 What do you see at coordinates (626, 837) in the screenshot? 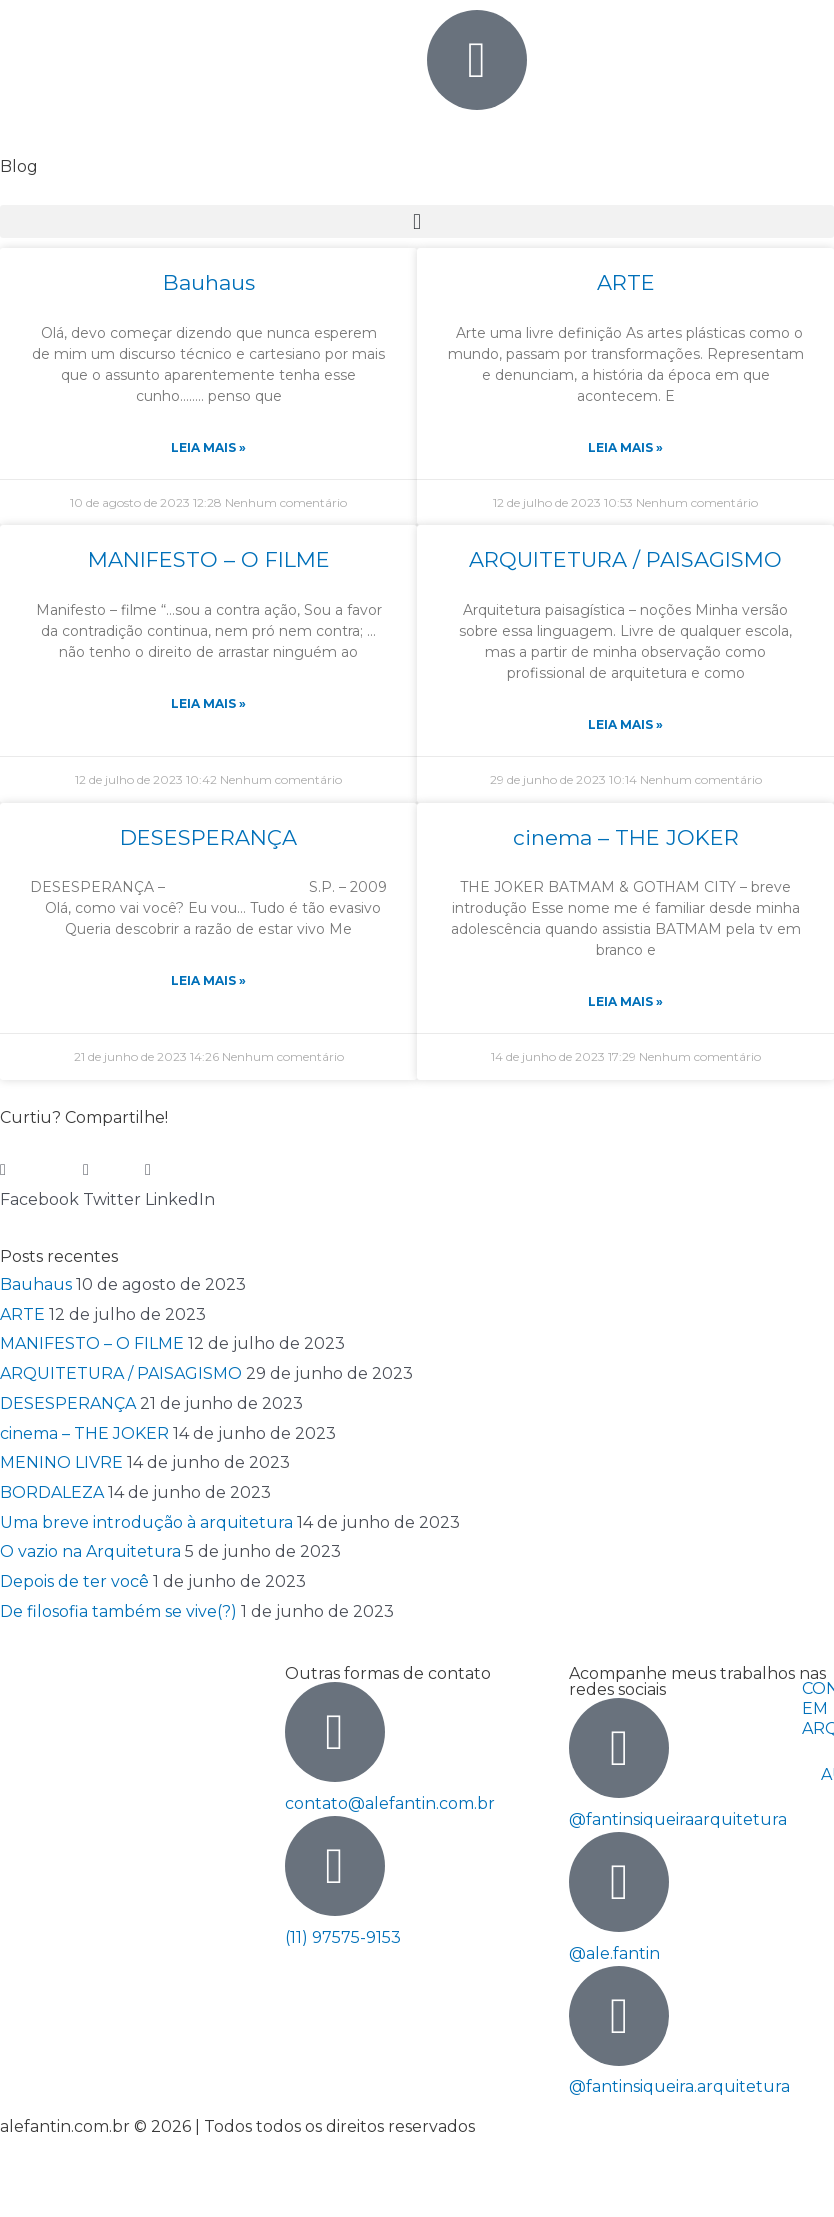
I see `cinema – THE JOKER` at bounding box center [626, 837].